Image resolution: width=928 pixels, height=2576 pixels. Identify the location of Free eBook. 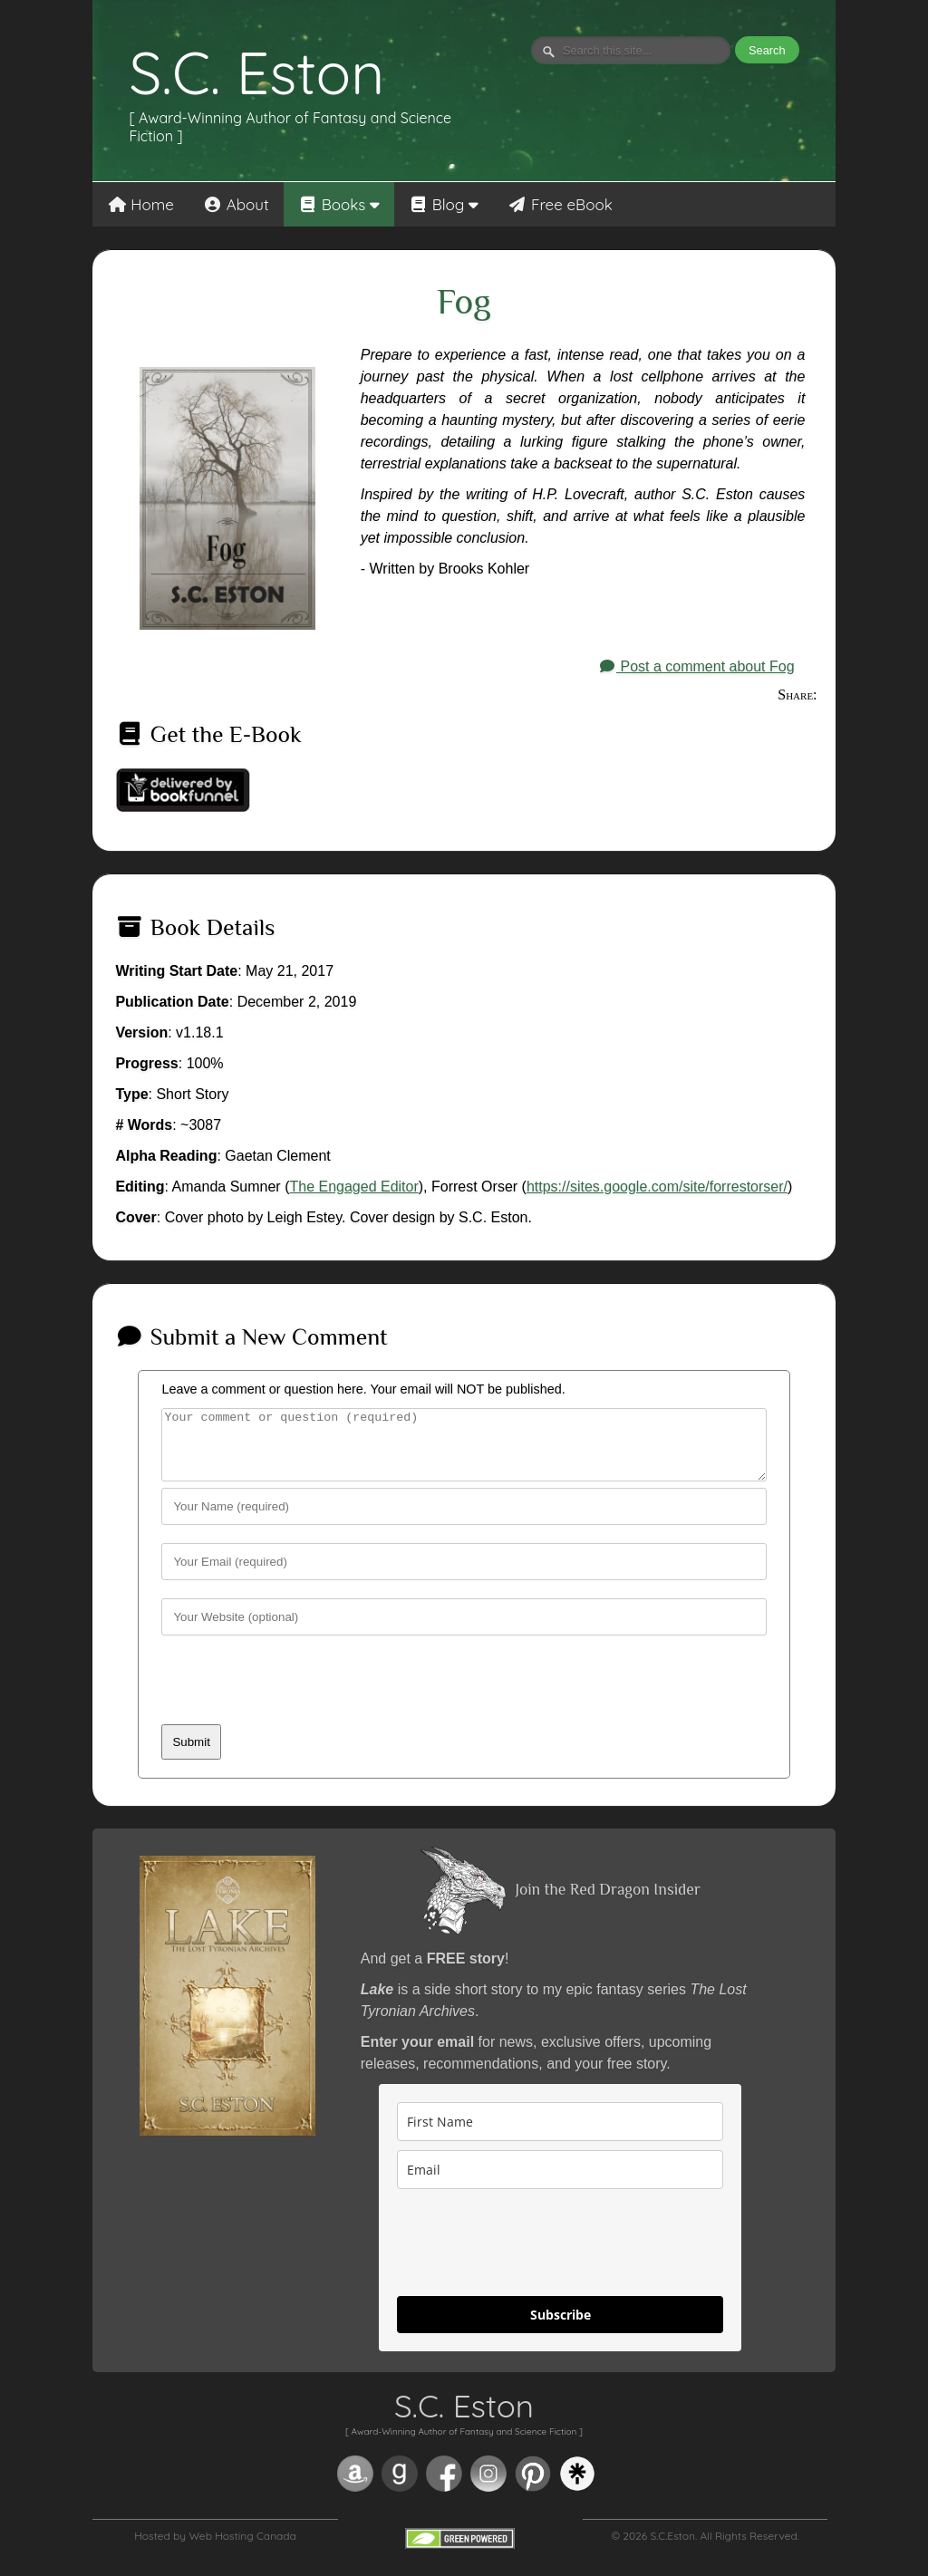
(560, 204).